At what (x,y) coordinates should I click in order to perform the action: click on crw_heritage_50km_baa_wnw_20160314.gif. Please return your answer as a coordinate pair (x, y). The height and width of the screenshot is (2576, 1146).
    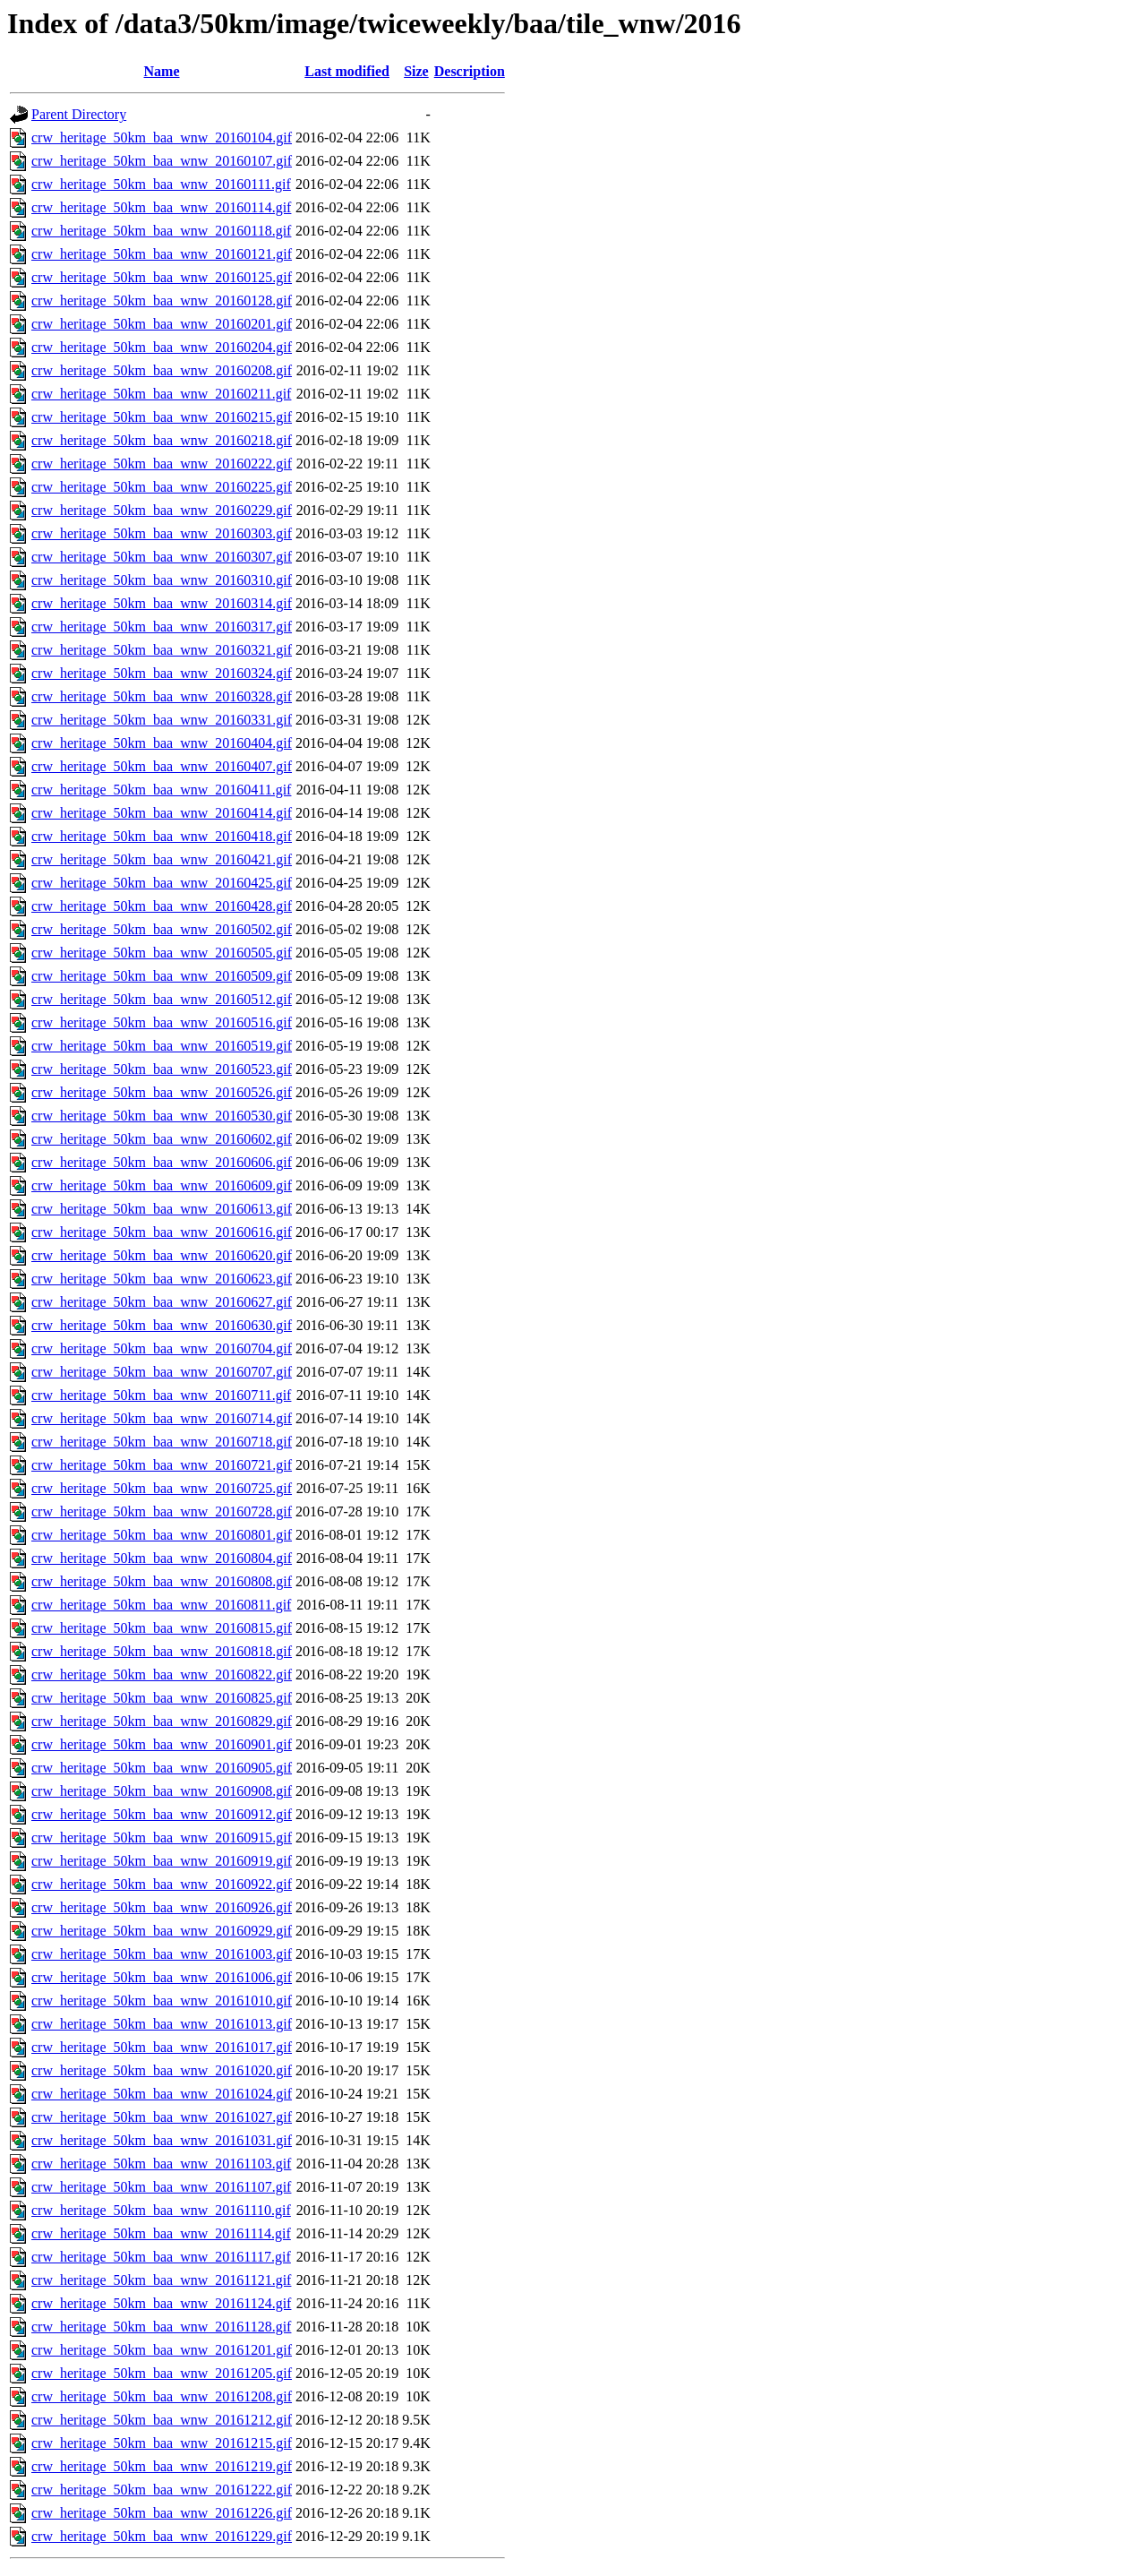
    Looking at the image, I should click on (161, 603).